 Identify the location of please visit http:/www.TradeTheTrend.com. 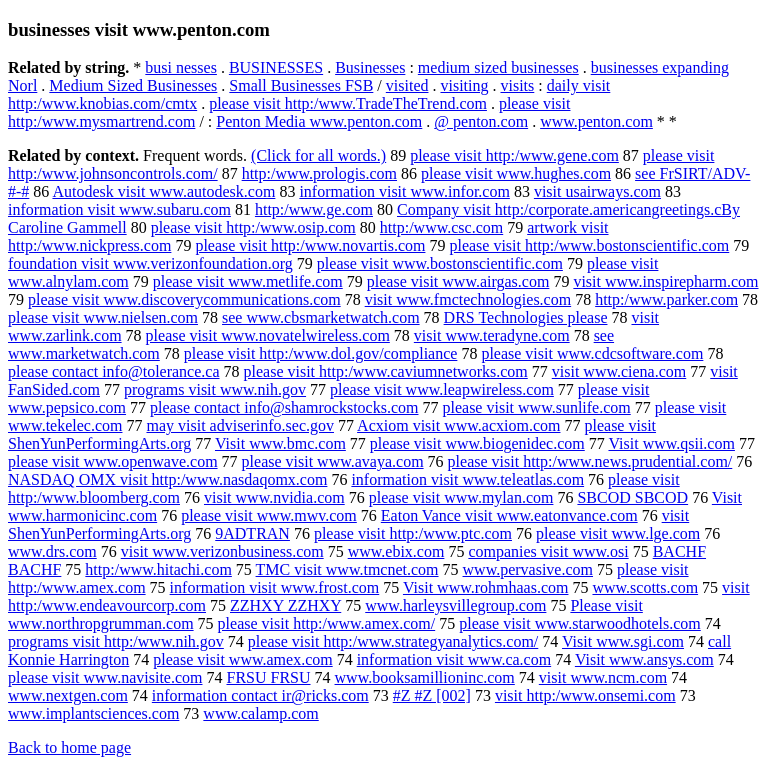
(348, 103).